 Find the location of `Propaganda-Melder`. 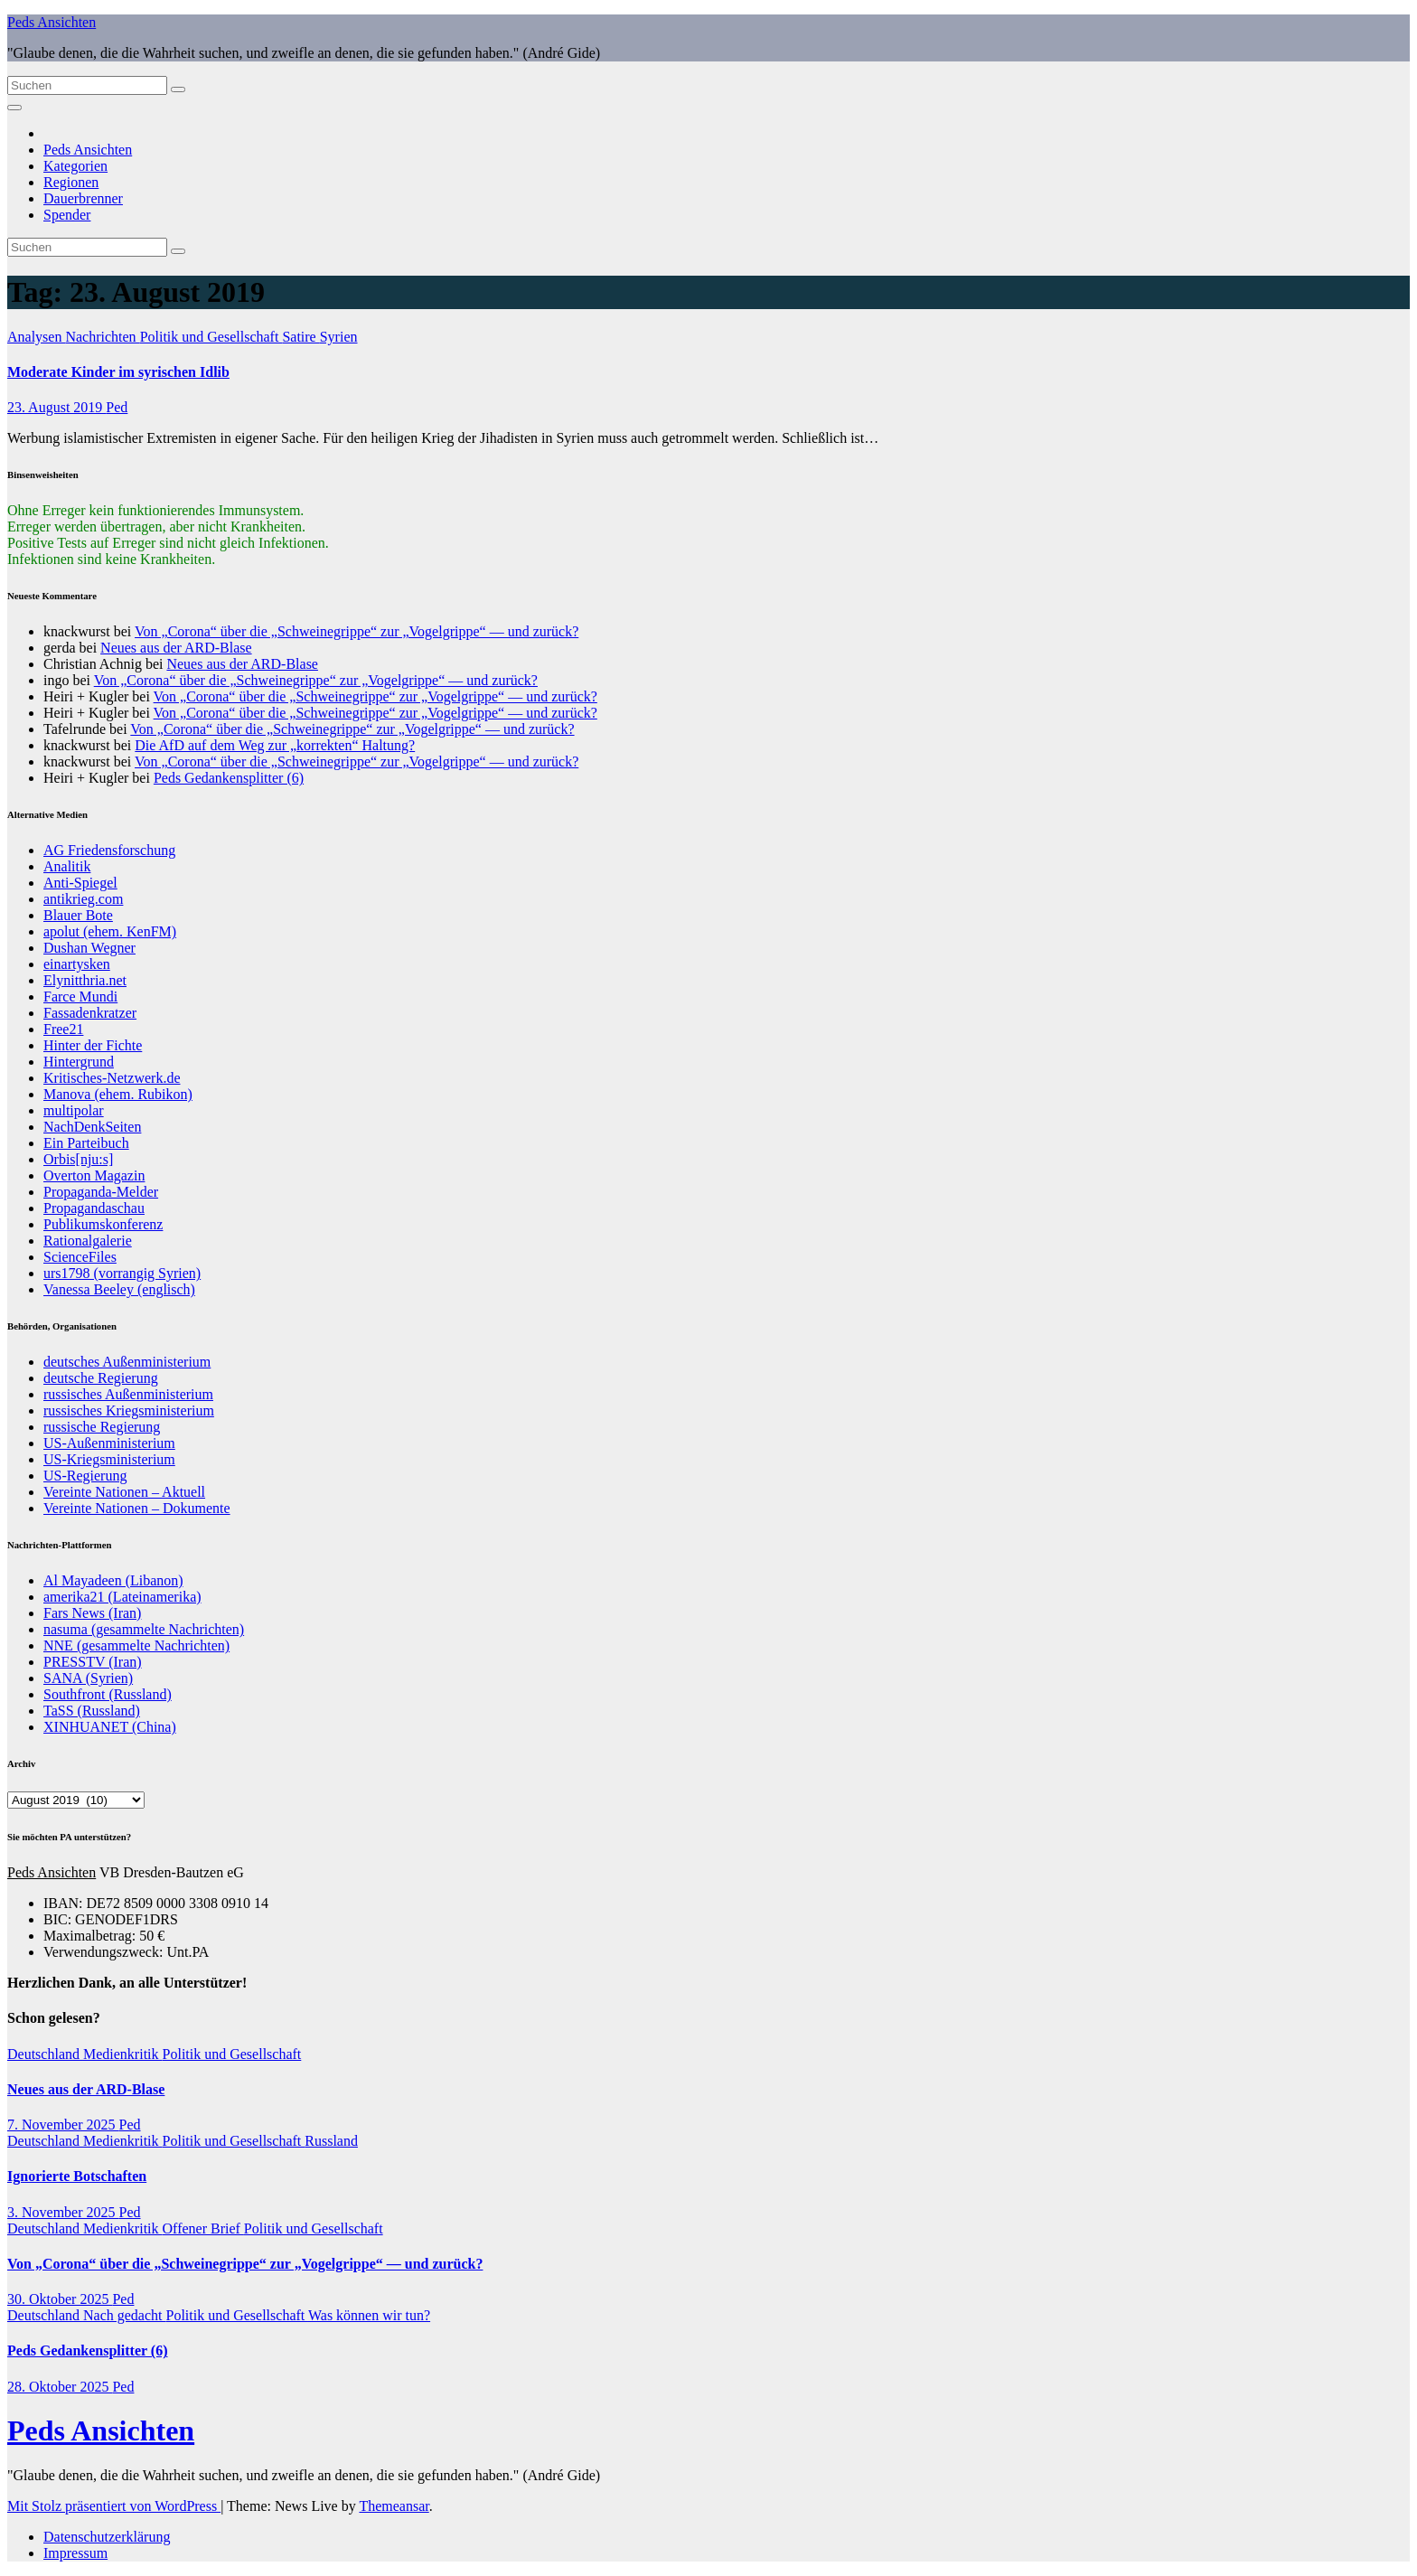

Propaganda-Melder is located at coordinates (100, 1191).